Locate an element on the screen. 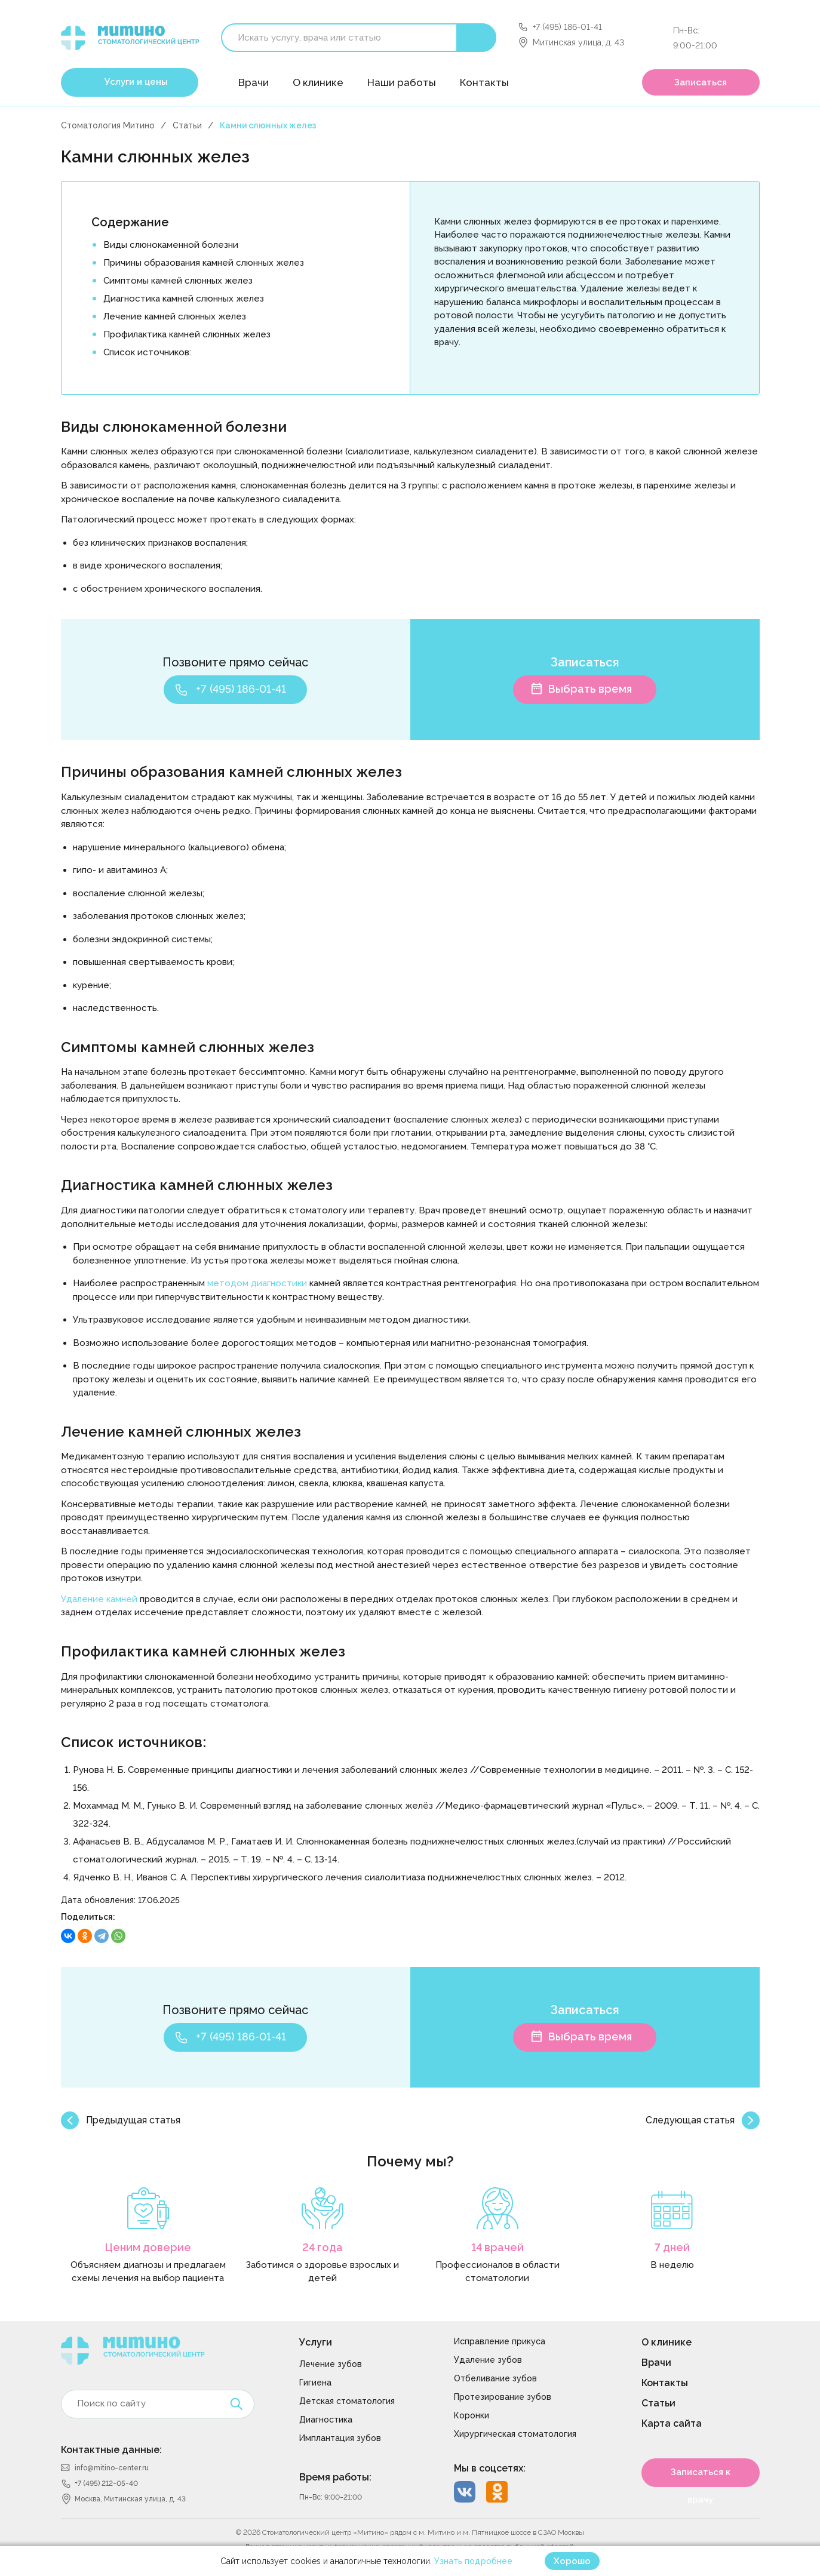 The image size is (820, 2576). Записаться к врачу is located at coordinates (700, 2477).